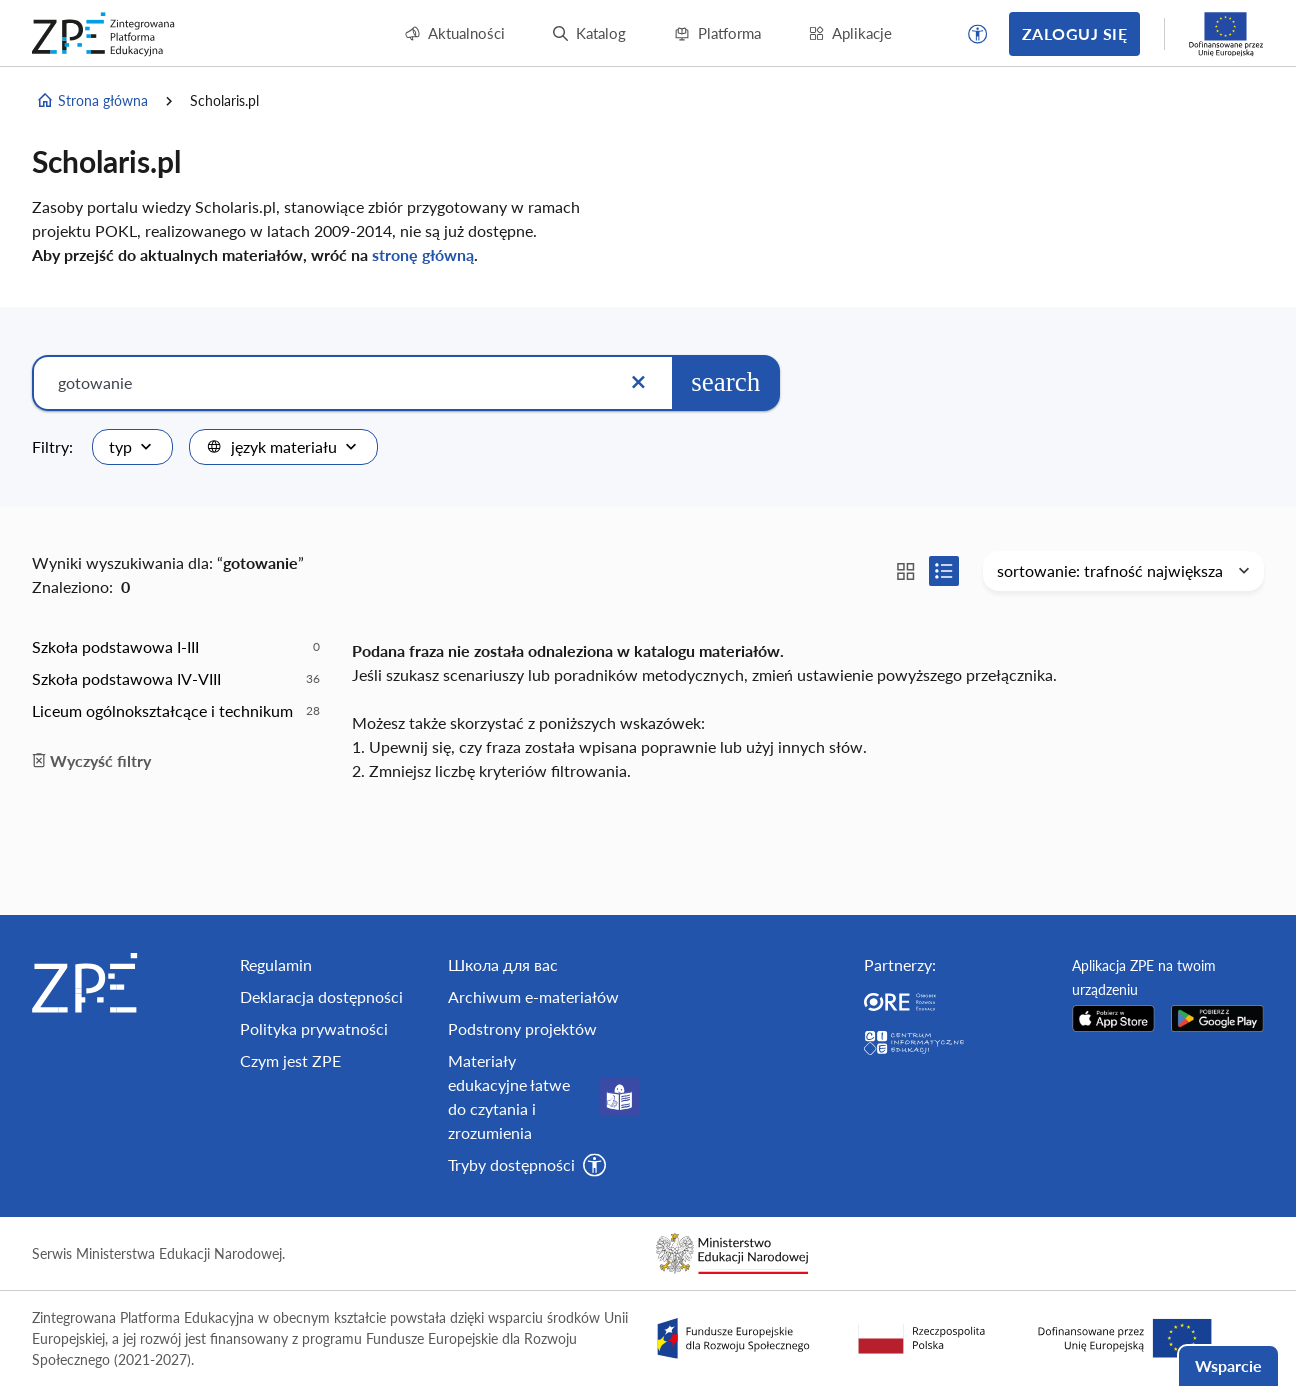 This screenshot has height=1386, width=1296. What do you see at coordinates (176, 647) in the screenshot?
I see `[option]` at bounding box center [176, 647].